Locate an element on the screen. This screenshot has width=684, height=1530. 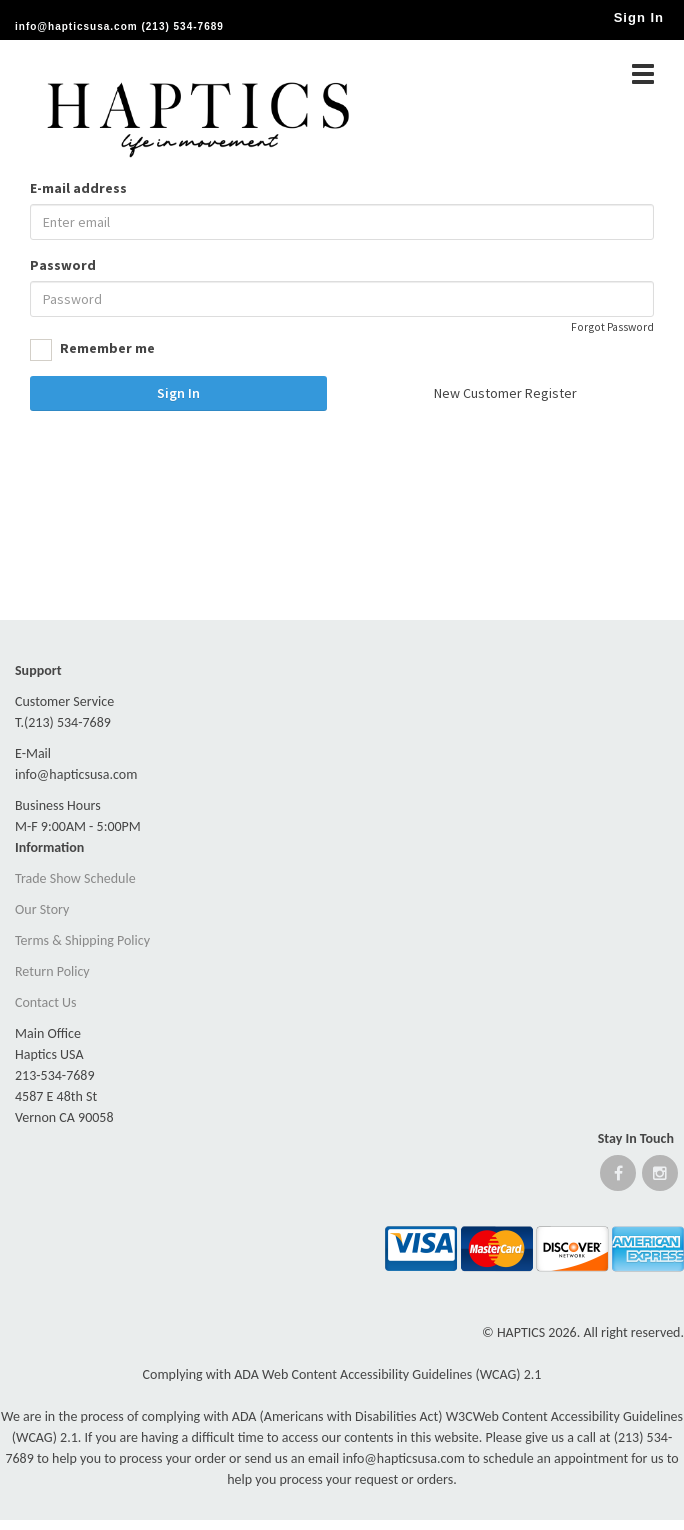
New Customer Register [button] is located at coordinates (505, 393).